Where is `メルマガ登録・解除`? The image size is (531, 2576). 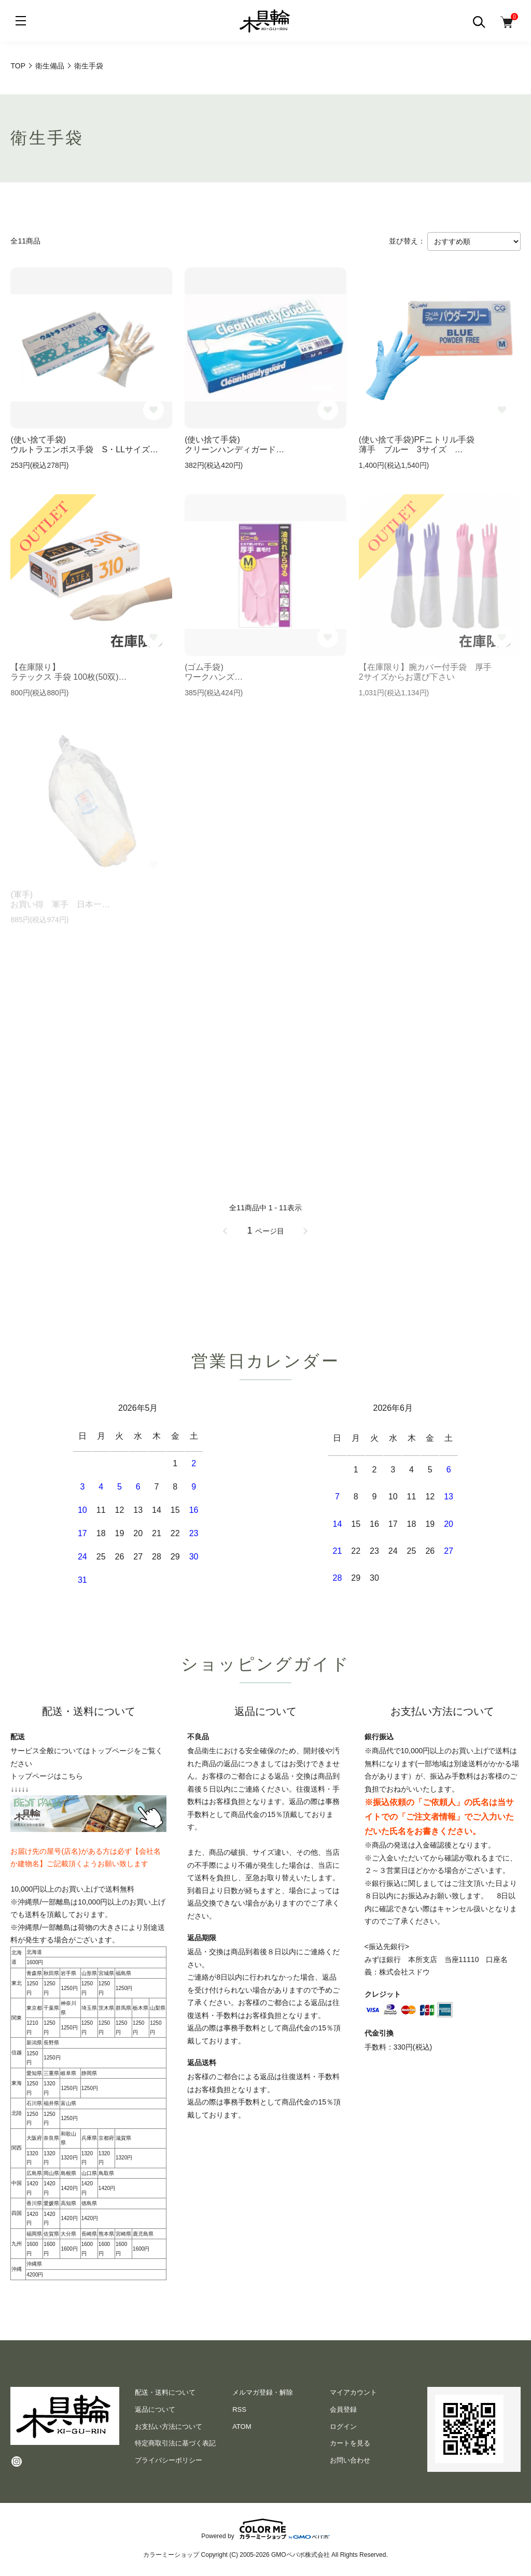 メルマガ登録・解除 is located at coordinates (262, 2392).